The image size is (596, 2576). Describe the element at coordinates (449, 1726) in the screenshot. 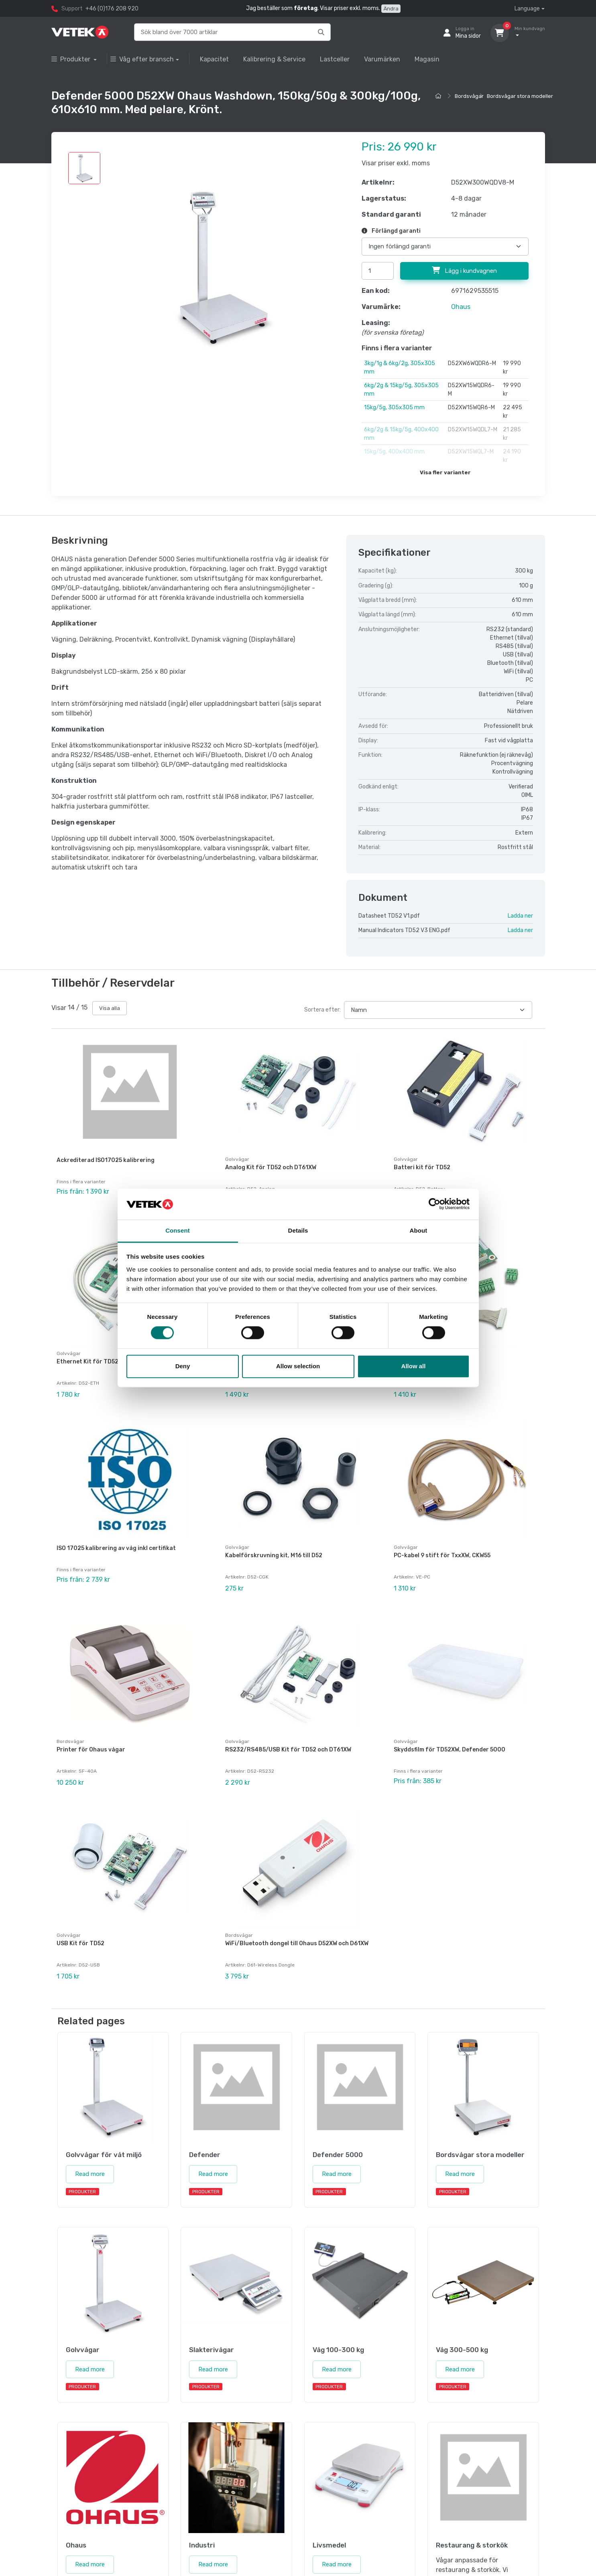

I see `Skyddsfilm för TD52XW, Defender 5000` at that location.